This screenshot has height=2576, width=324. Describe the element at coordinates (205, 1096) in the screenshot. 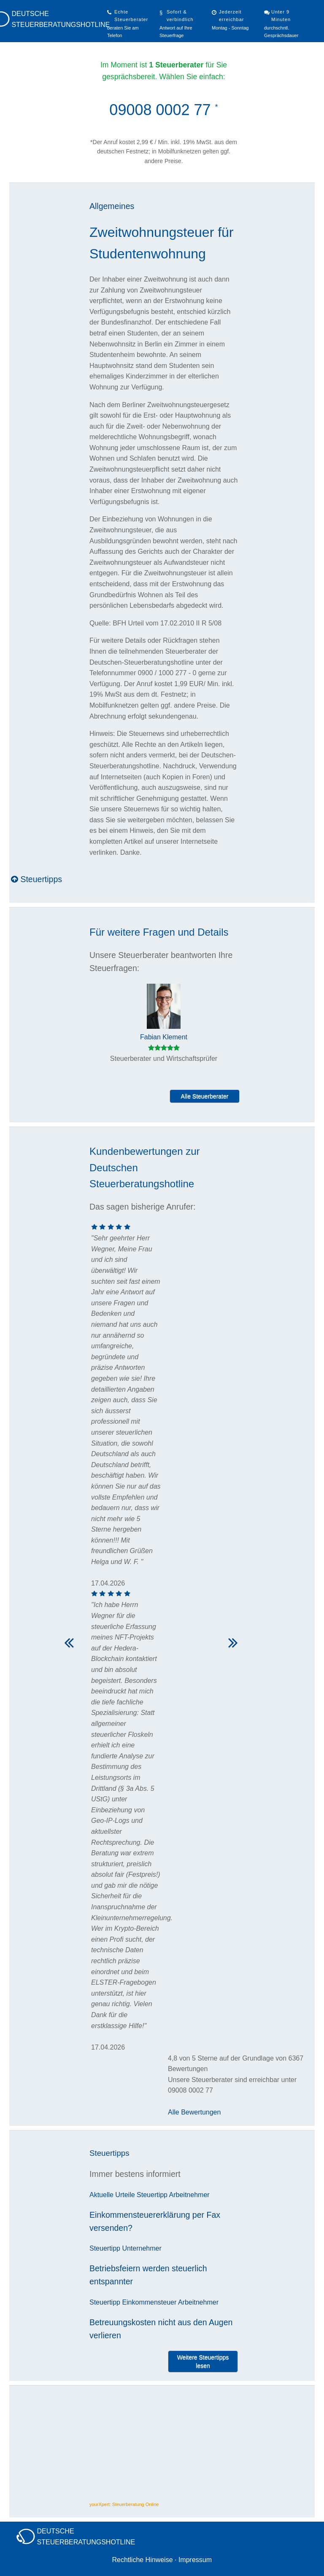

I see `Alle Steuerberater` at that location.